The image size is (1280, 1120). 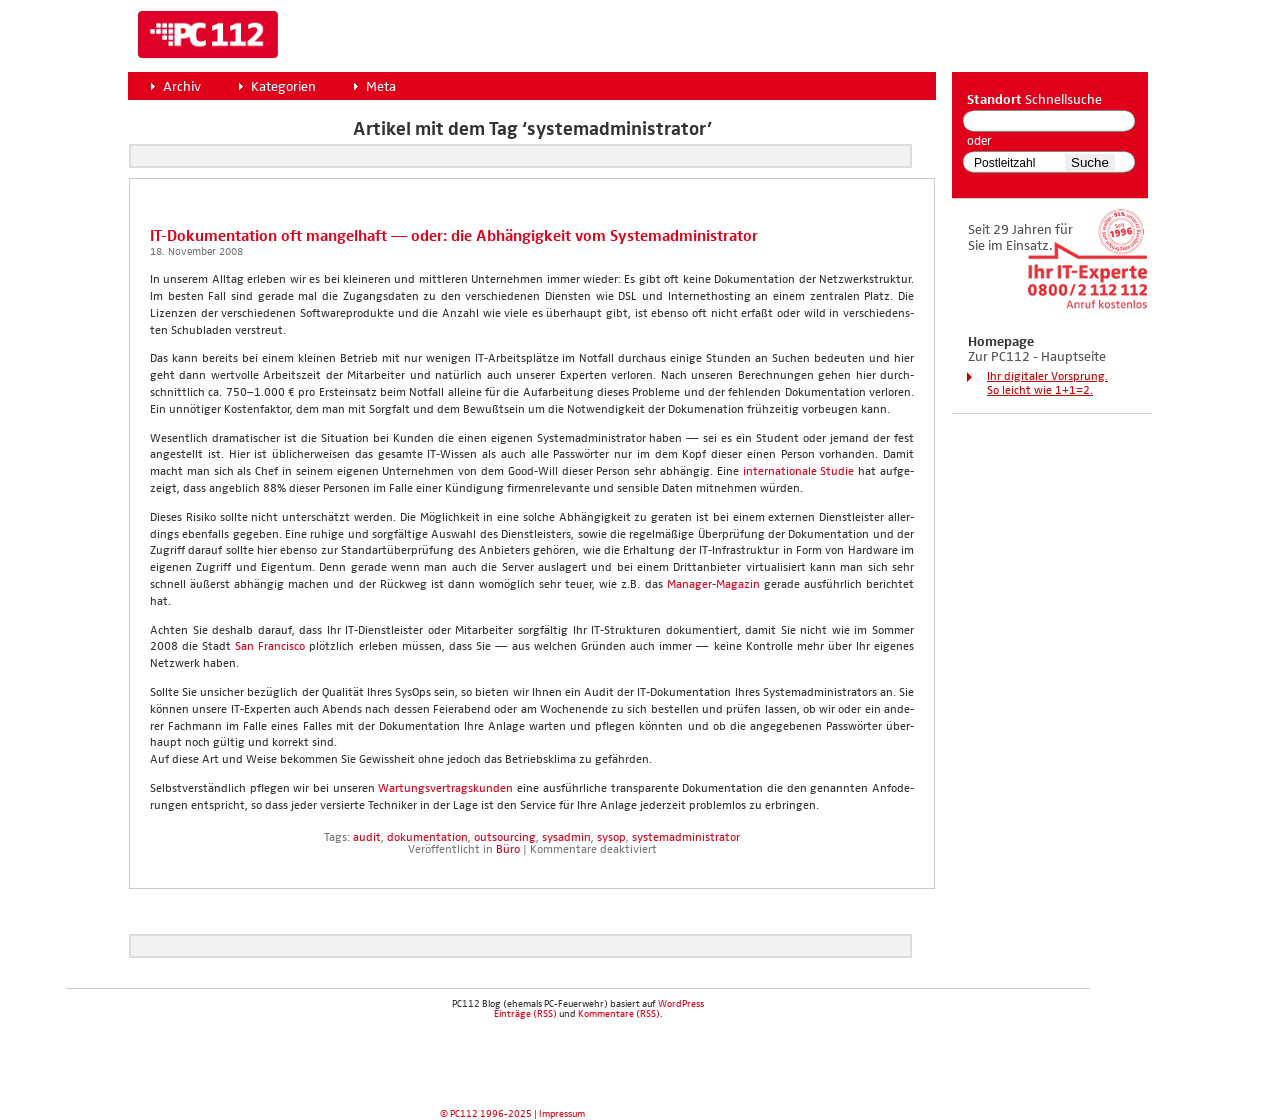 What do you see at coordinates (799, 472) in the screenshot?
I see `inter­na­tio­na­le Stu­die` at bounding box center [799, 472].